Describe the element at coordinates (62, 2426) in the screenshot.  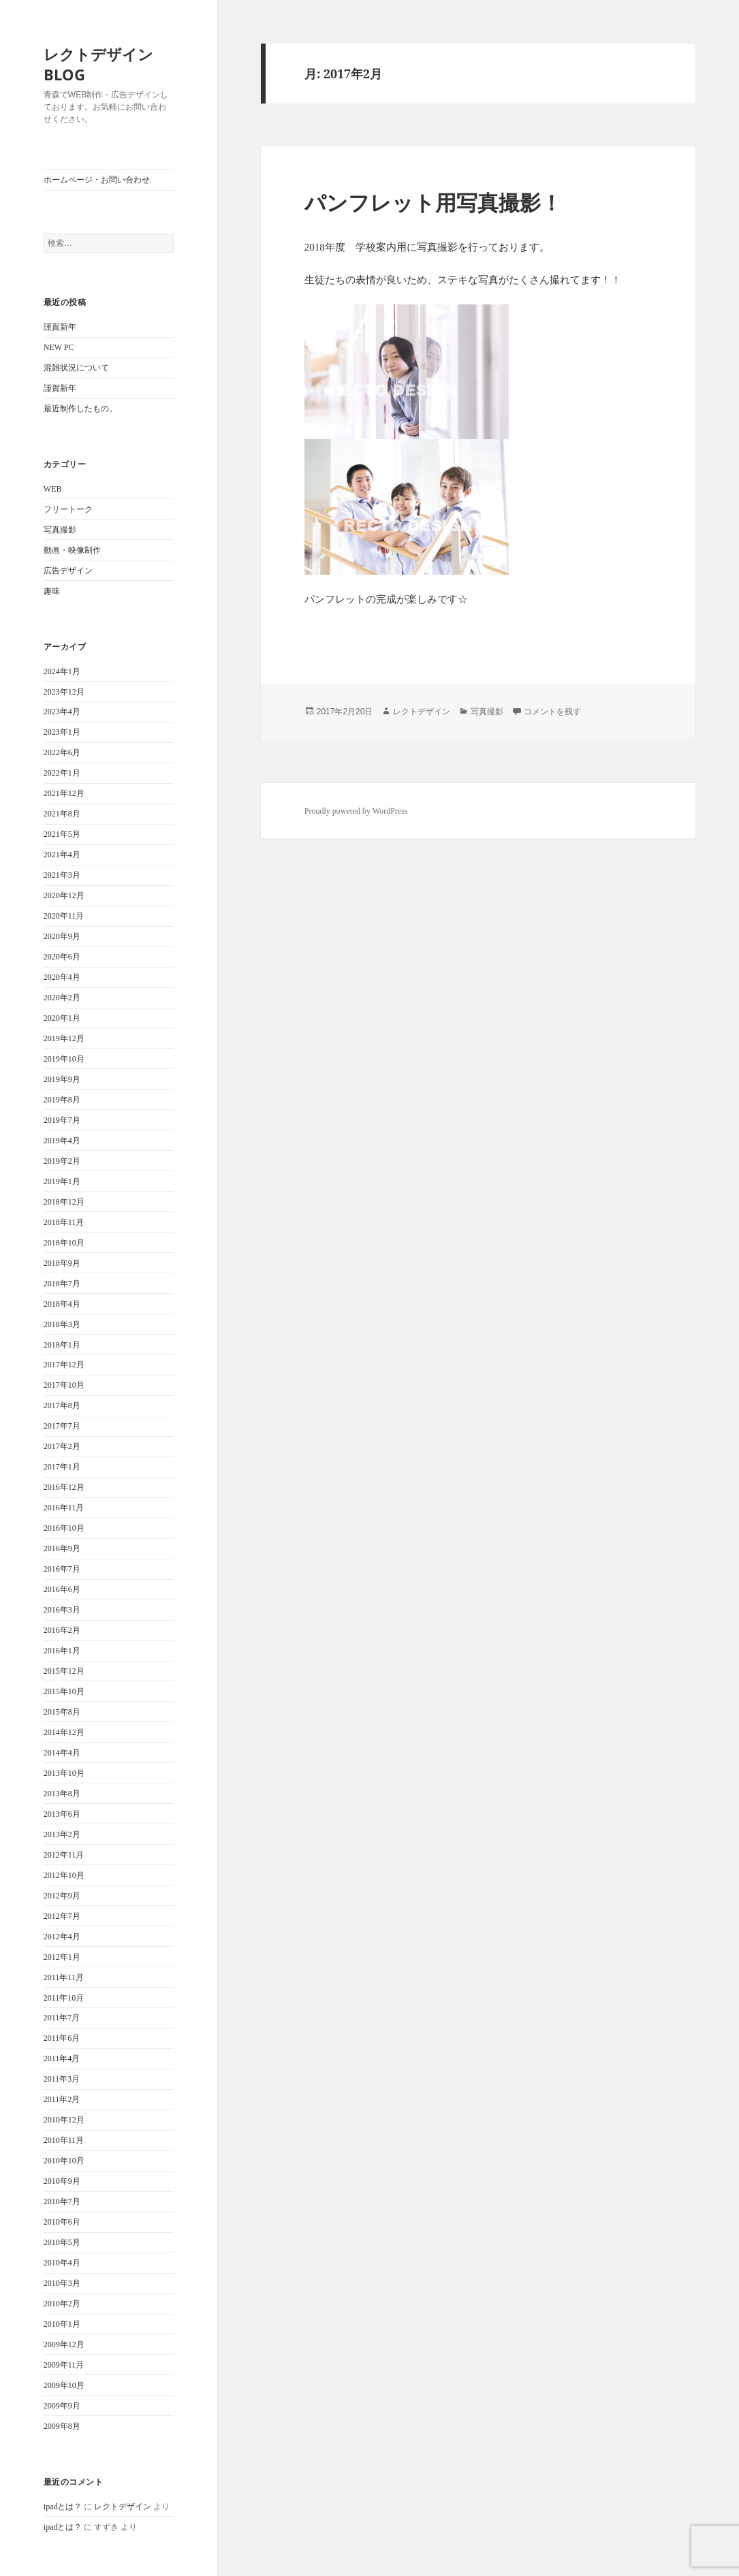
I see `2009年8月` at that location.